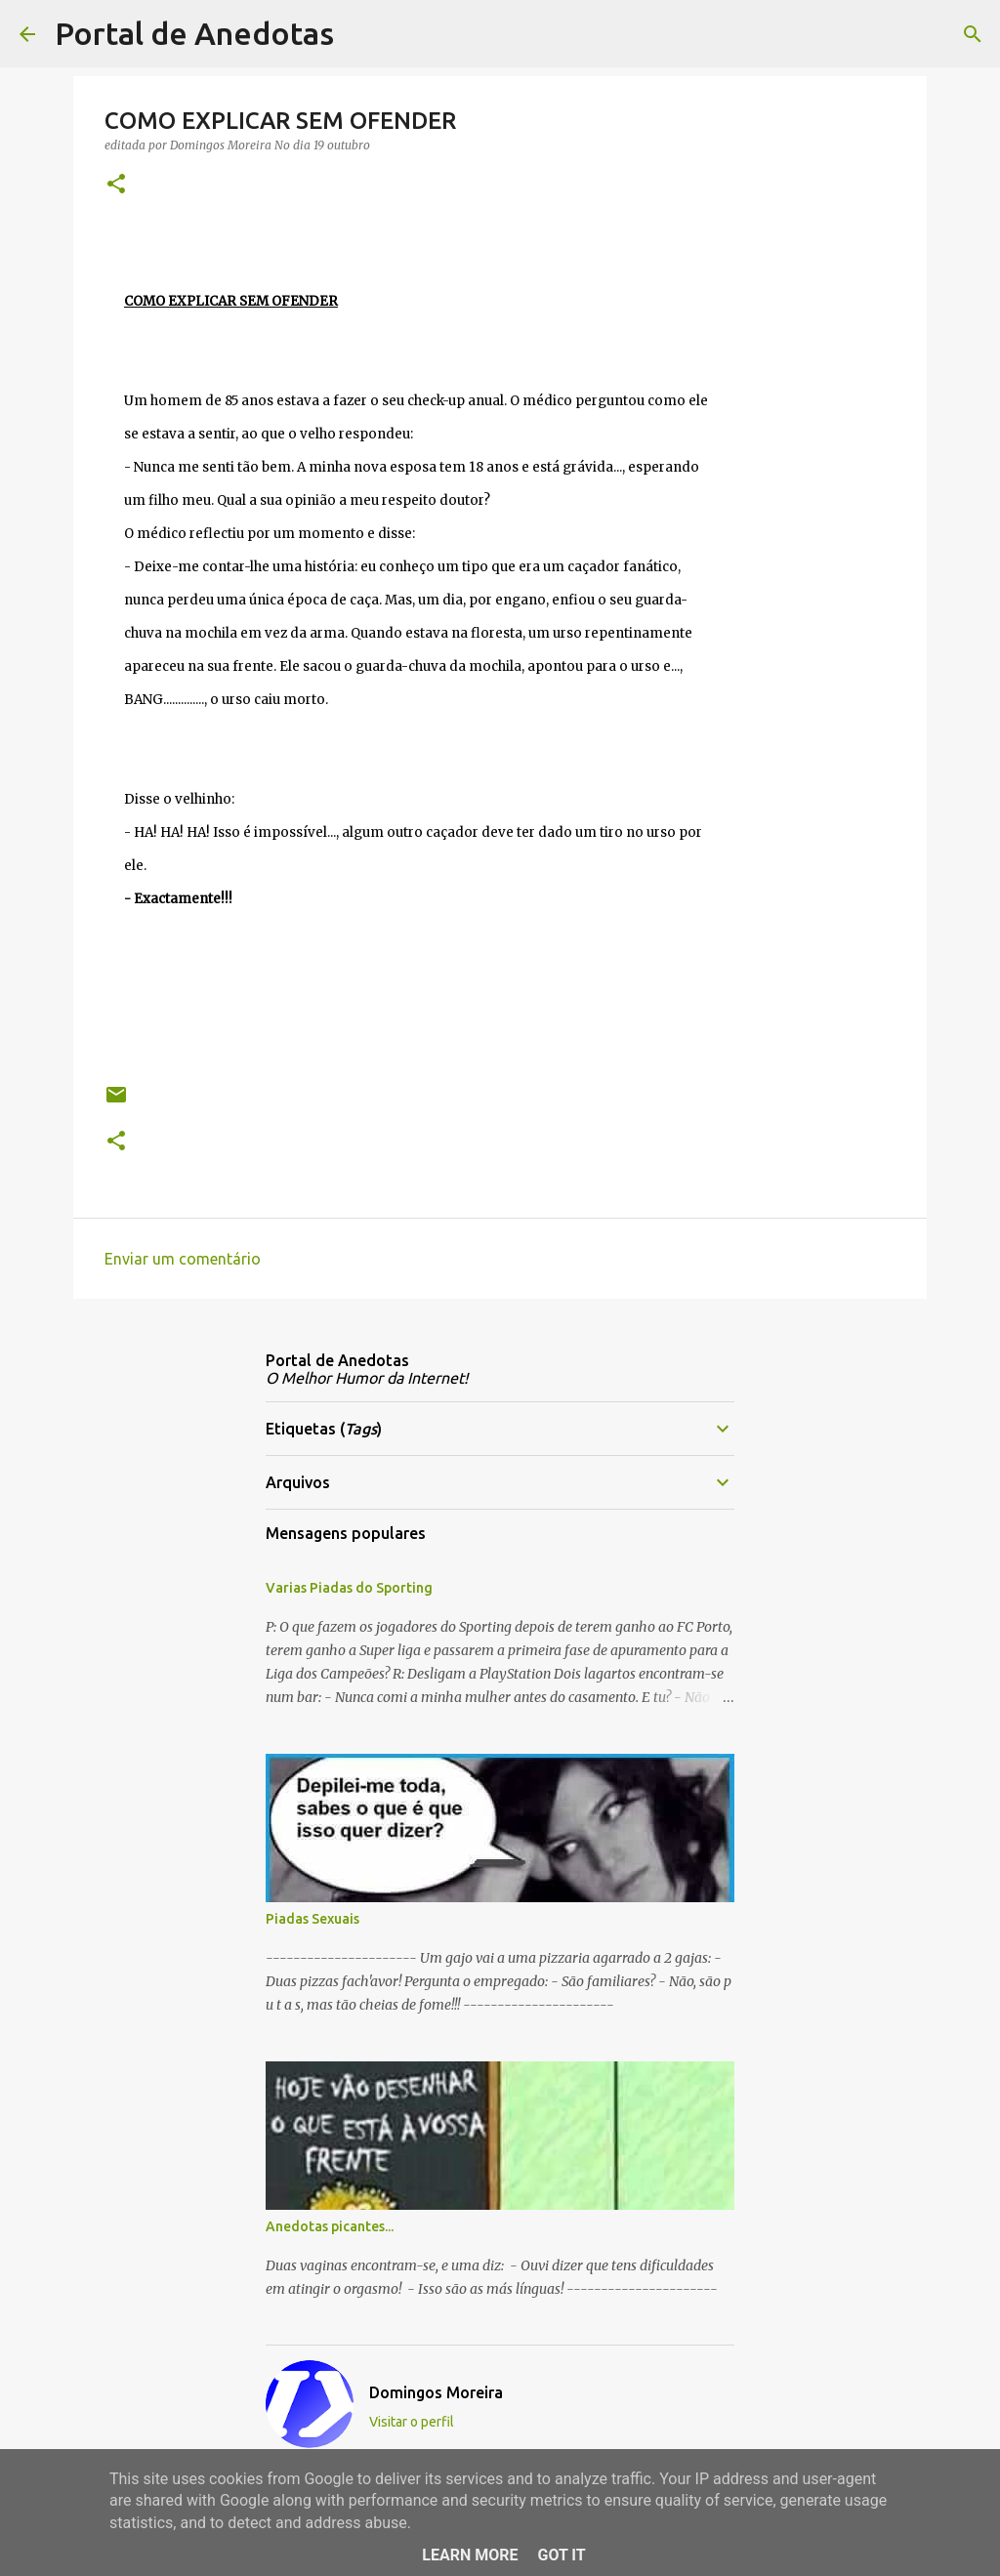 This screenshot has width=1000, height=2576. What do you see at coordinates (312, 1919) in the screenshot?
I see `Piadas Sexuais` at bounding box center [312, 1919].